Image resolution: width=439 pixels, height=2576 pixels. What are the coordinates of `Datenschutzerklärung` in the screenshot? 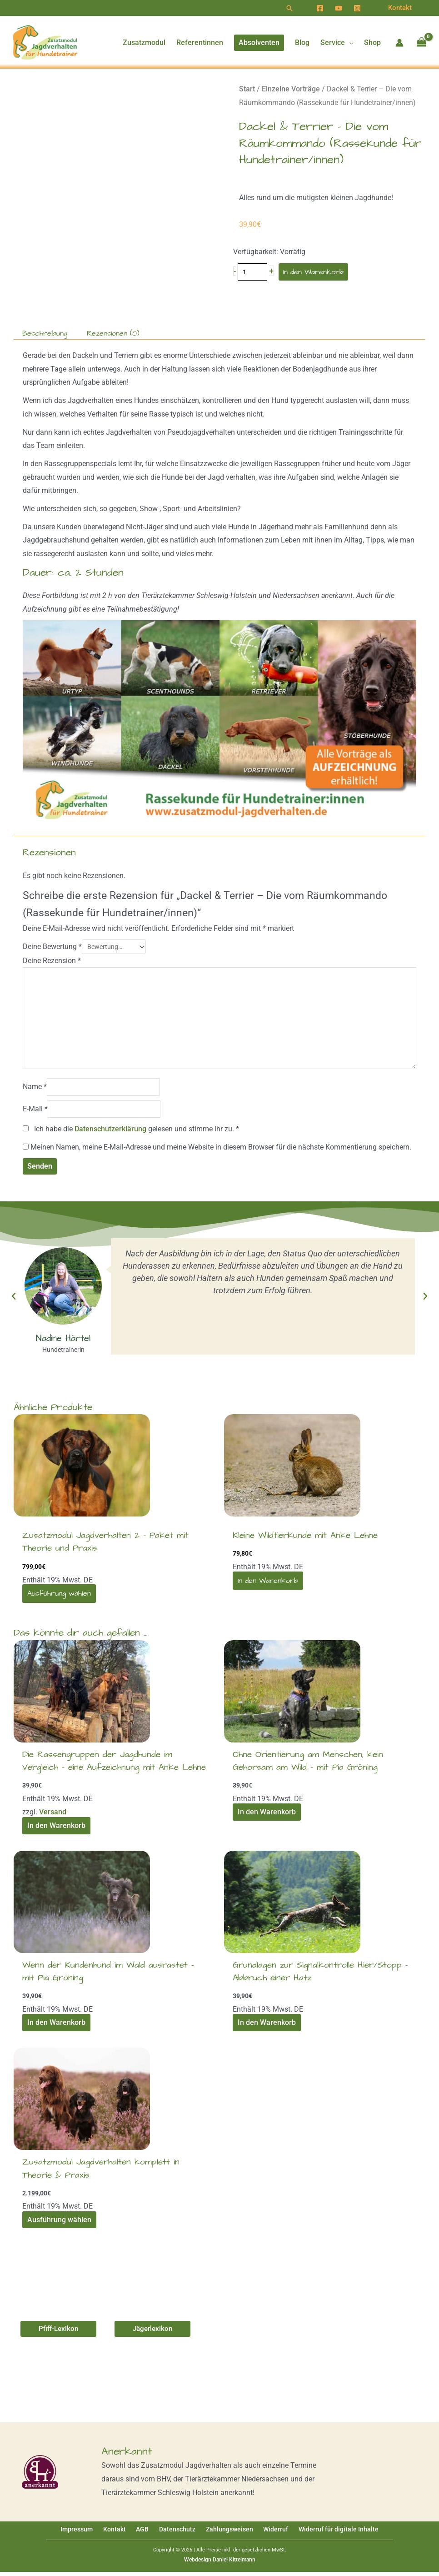 It's located at (110, 1133).